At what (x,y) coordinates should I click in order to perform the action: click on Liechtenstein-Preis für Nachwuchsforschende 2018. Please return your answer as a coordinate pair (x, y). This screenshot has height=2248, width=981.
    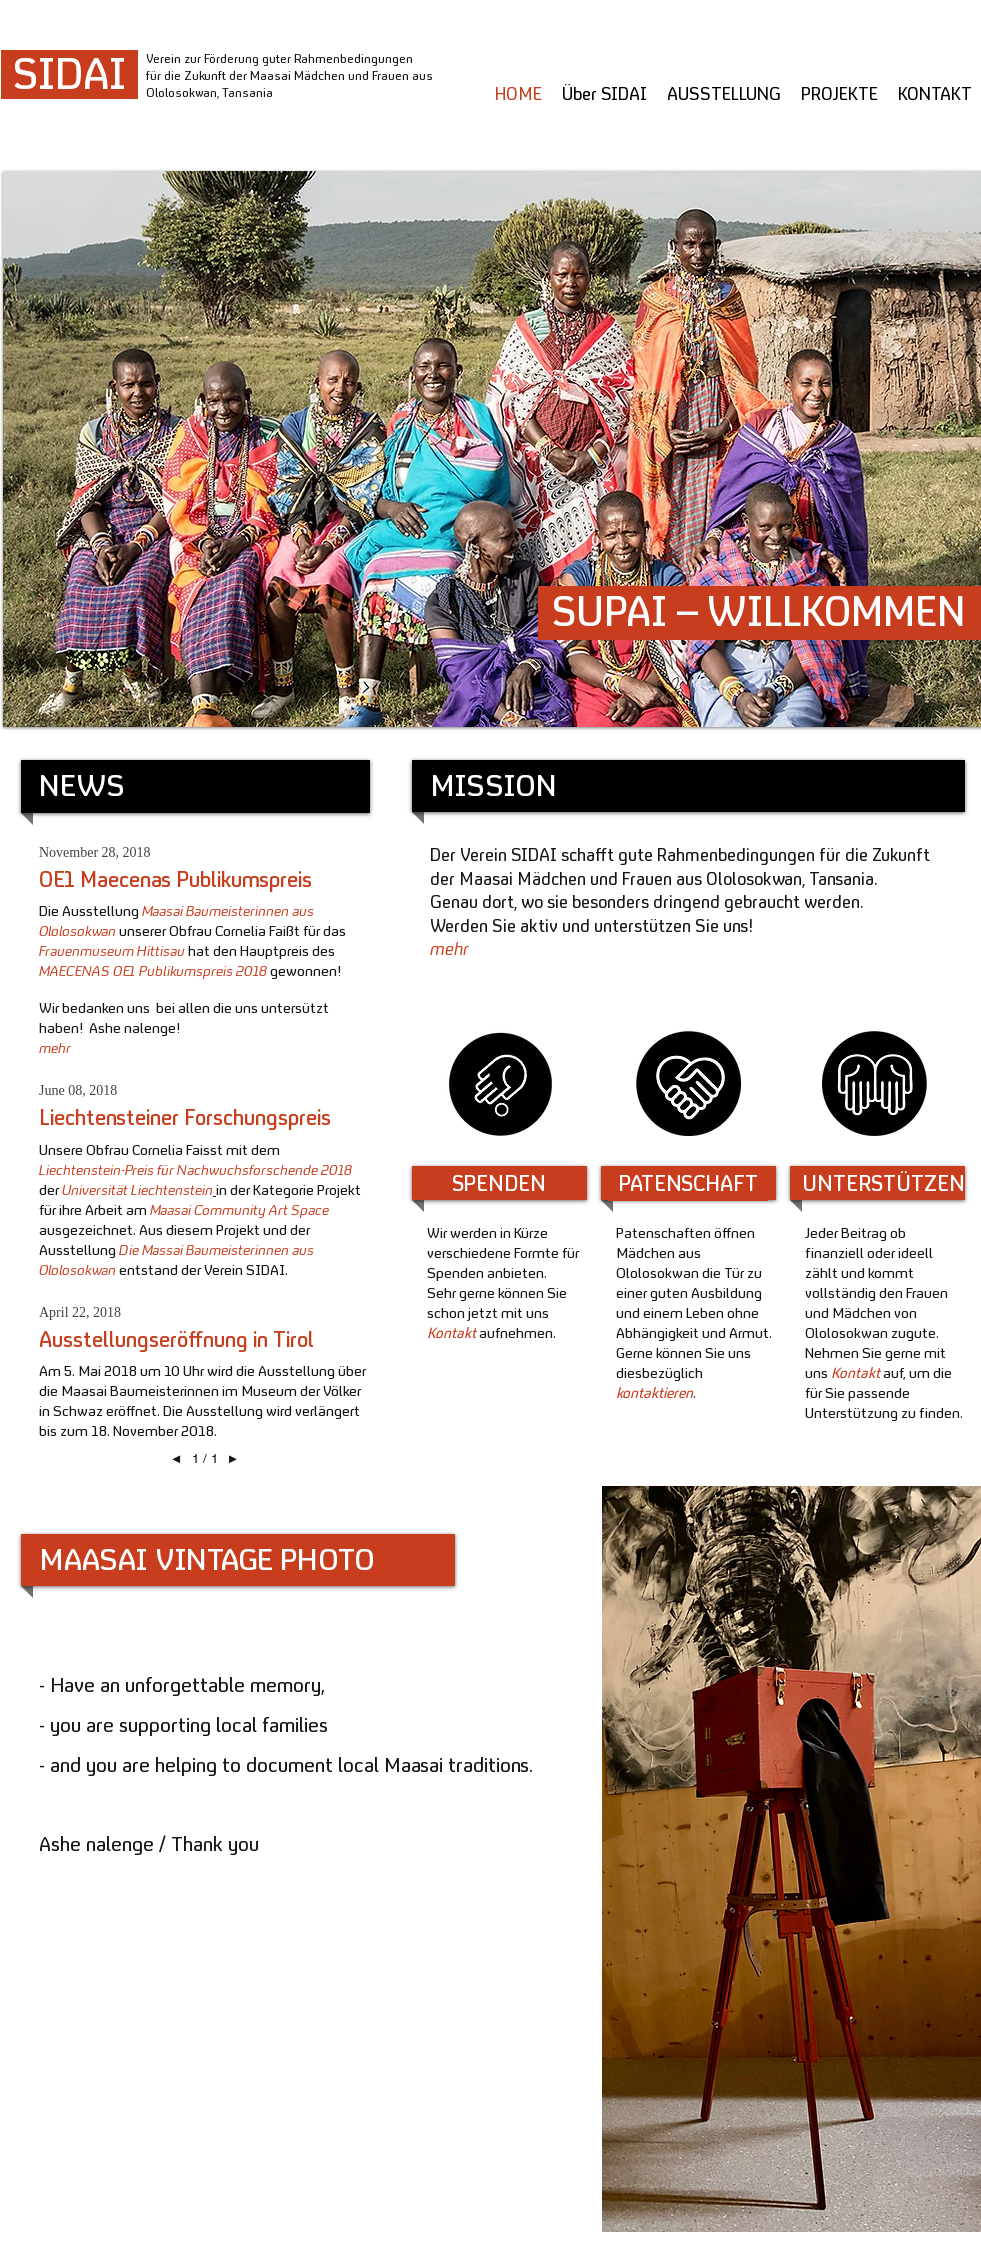
    Looking at the image, I should click on (195, 1171).